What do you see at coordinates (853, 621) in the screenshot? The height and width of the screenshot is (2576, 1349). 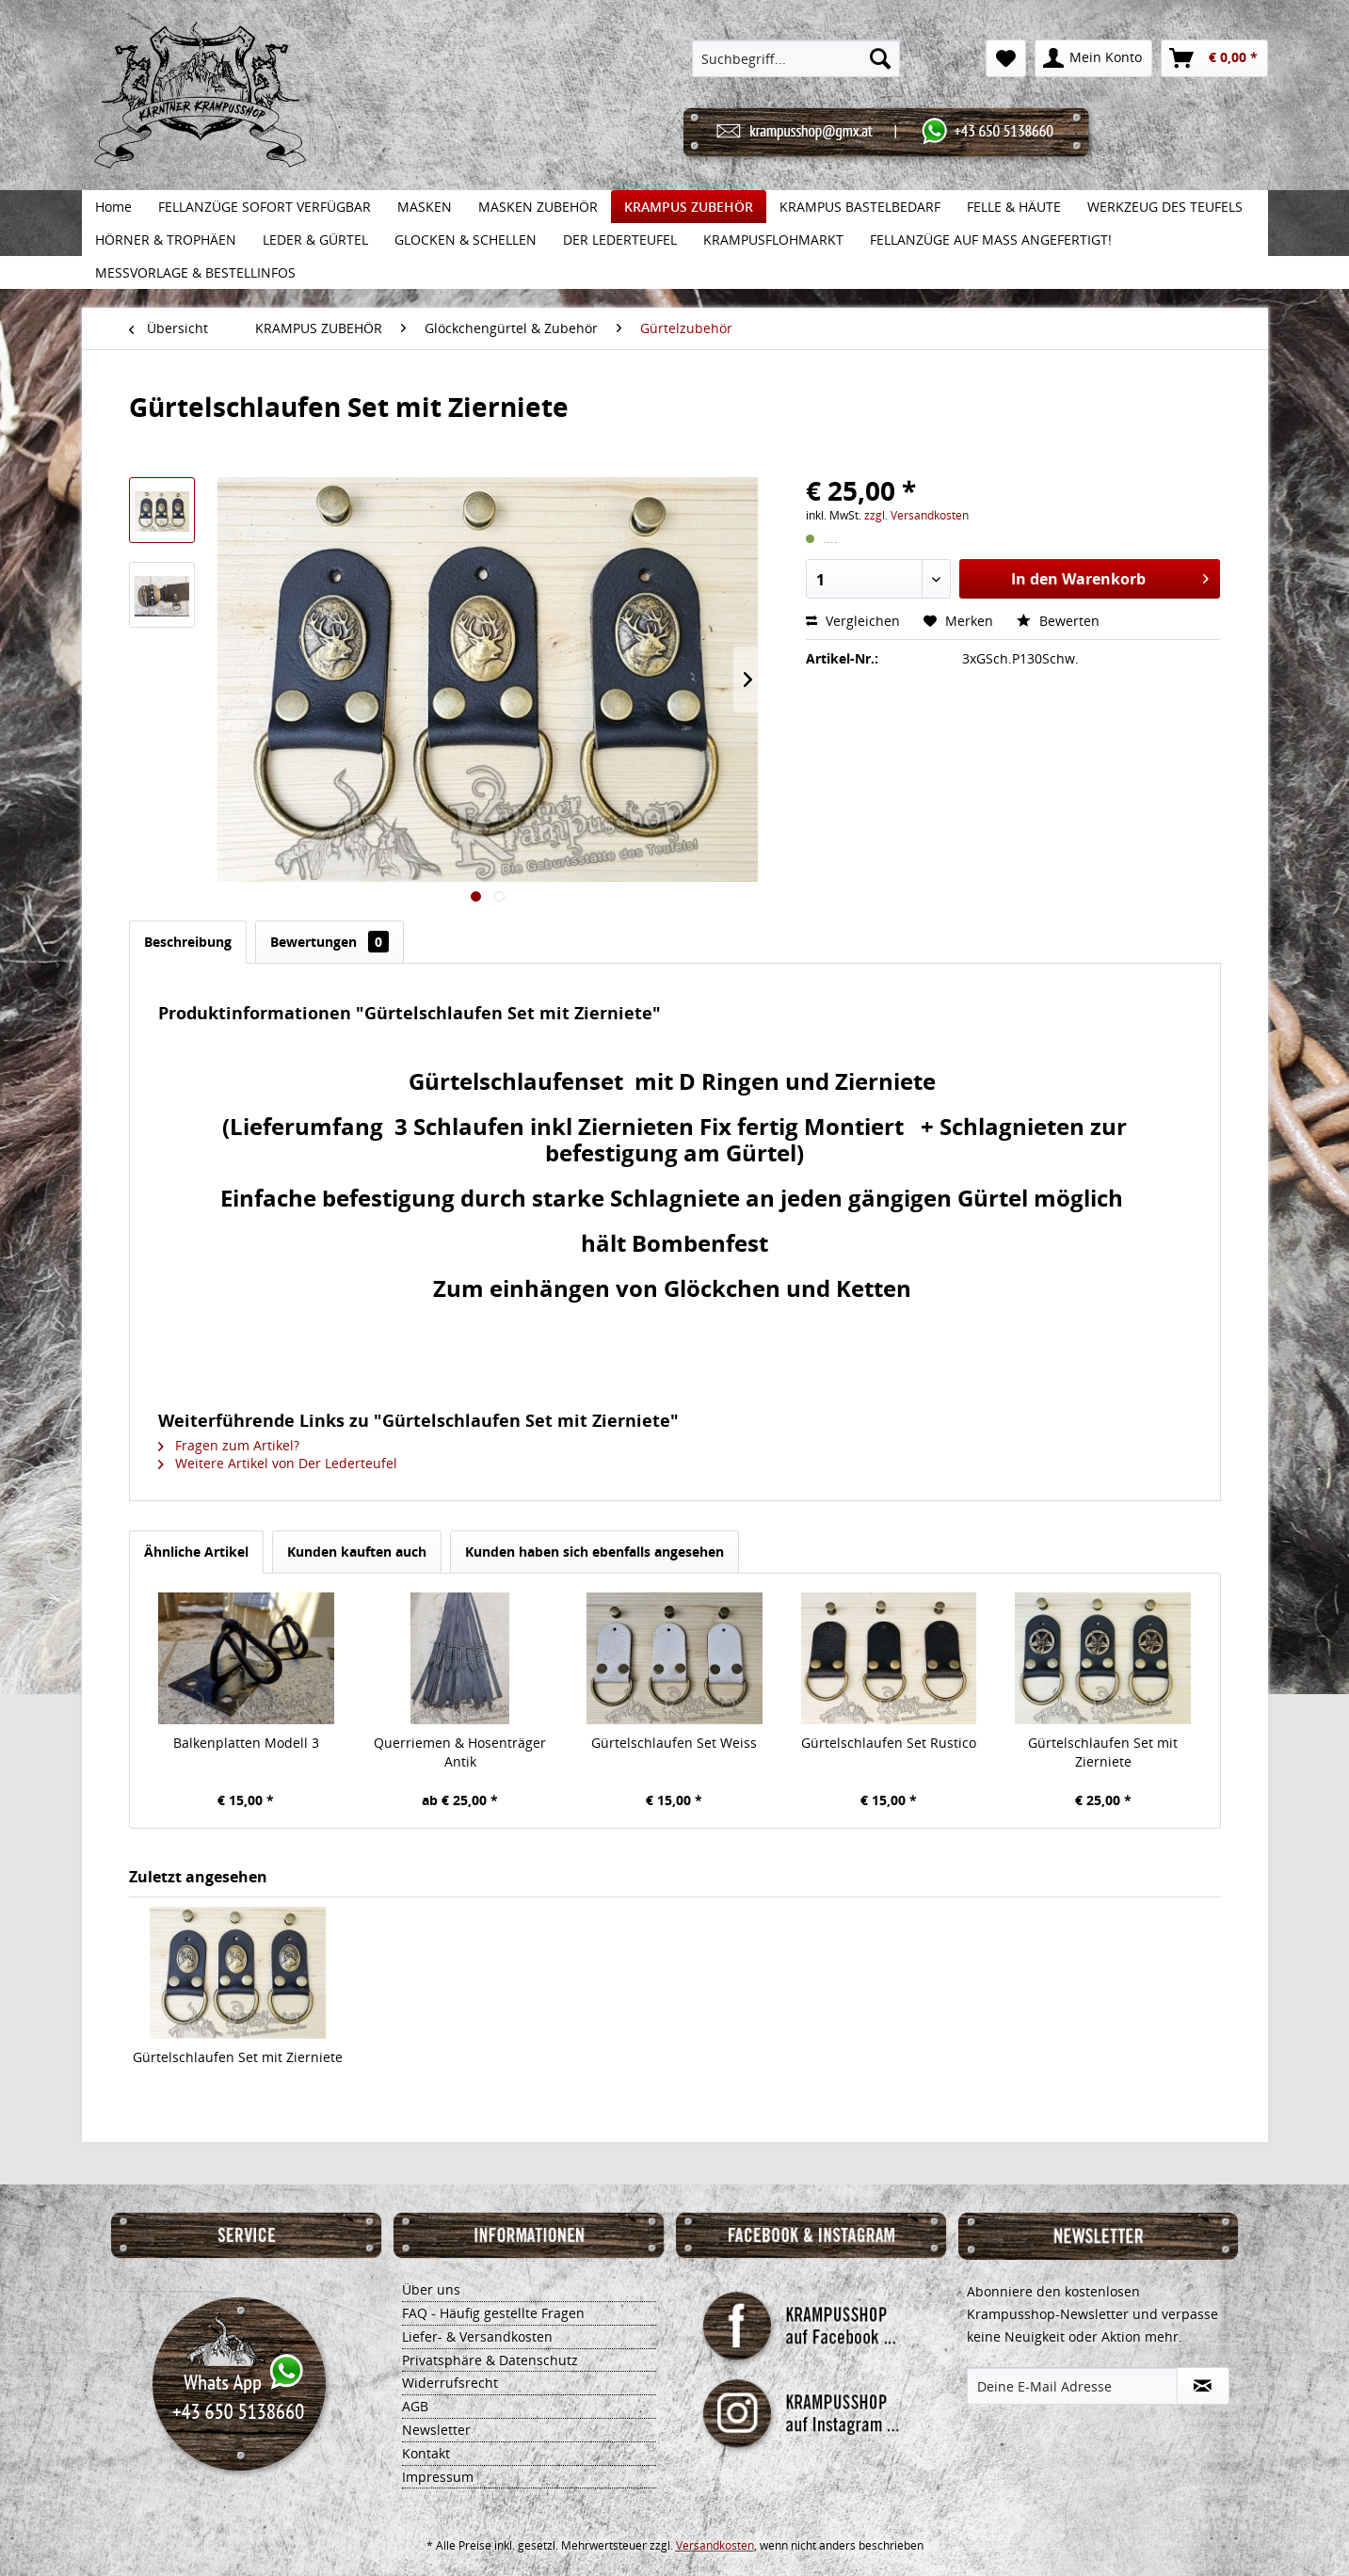 I see `Vergleichen` at bounding box center [853, 621].